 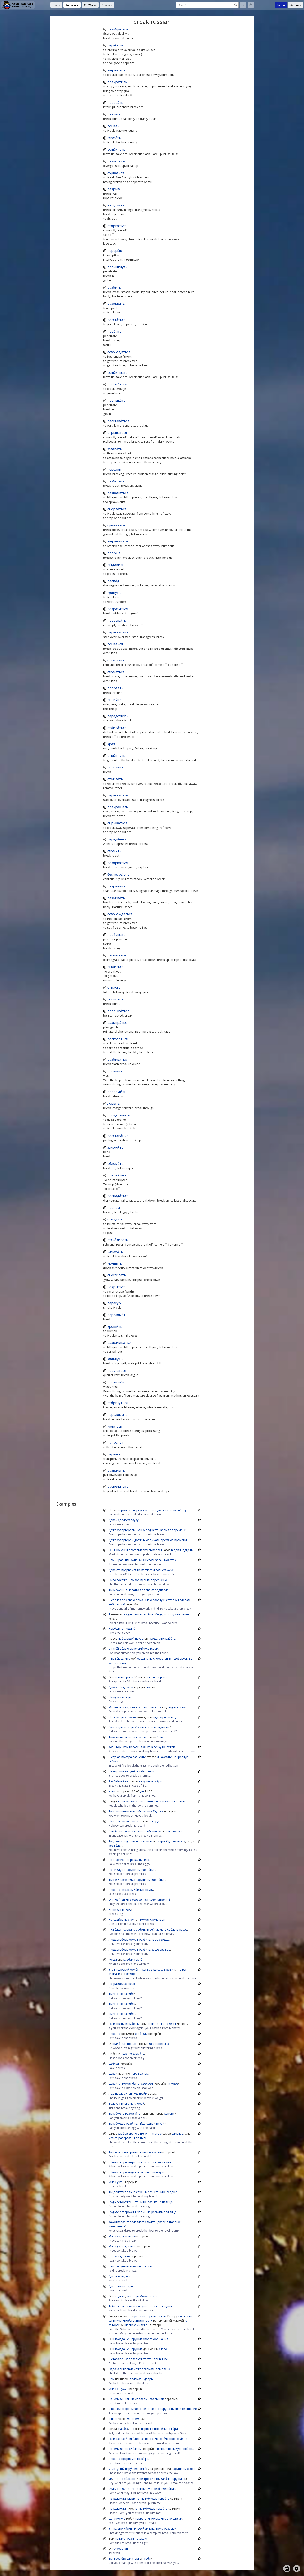 I want to click on действительно, so click(x=124, y=2192).